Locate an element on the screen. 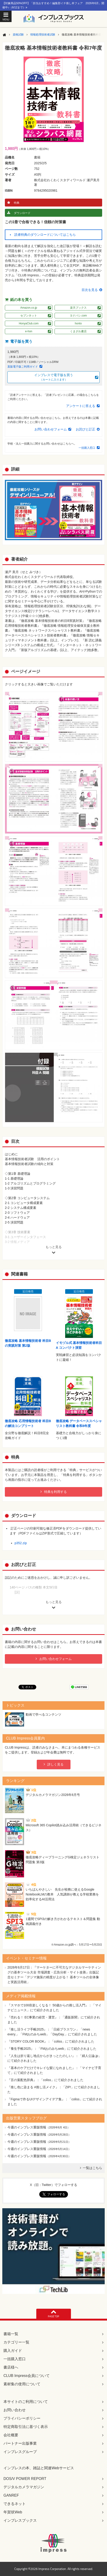 Image resolution: width=107 pixels, height=2576 pixels. HonyaClub.com is located at coordinates (28, 323).